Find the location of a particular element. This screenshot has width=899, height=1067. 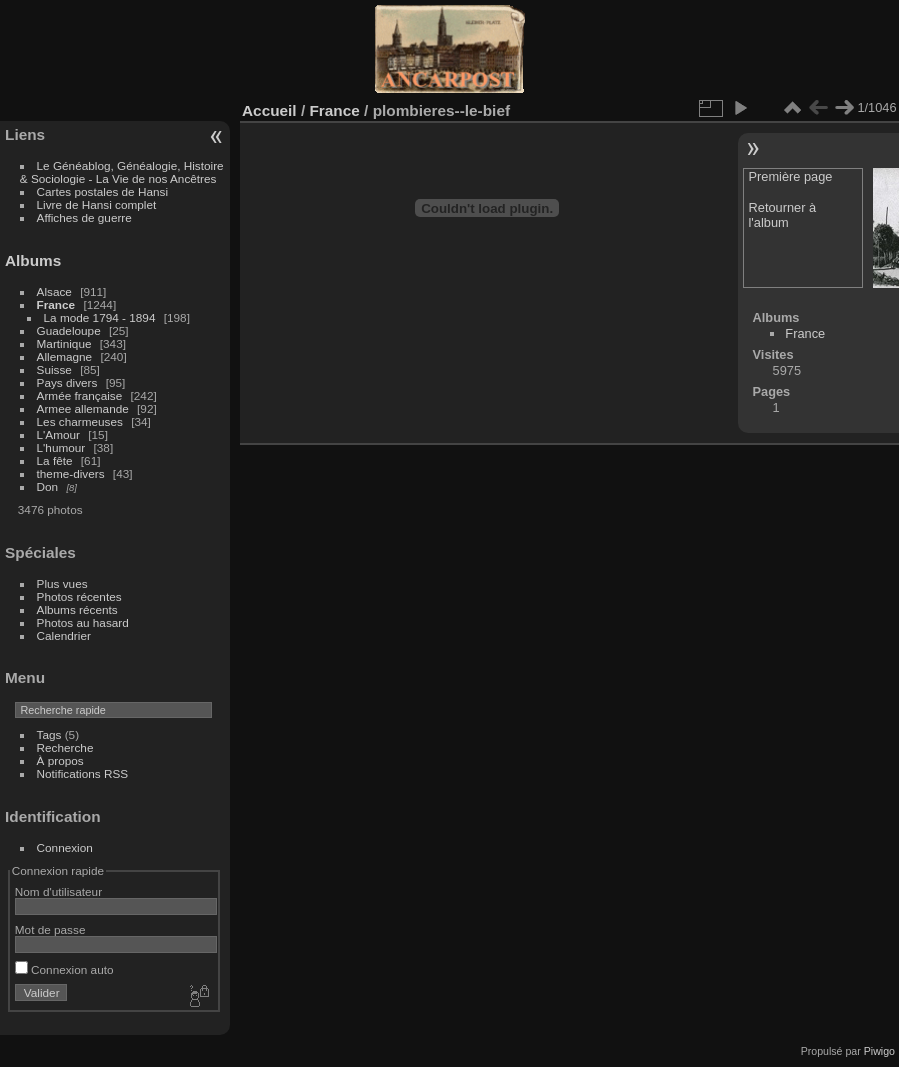

L'Amour is located at coordinates (58, 434).